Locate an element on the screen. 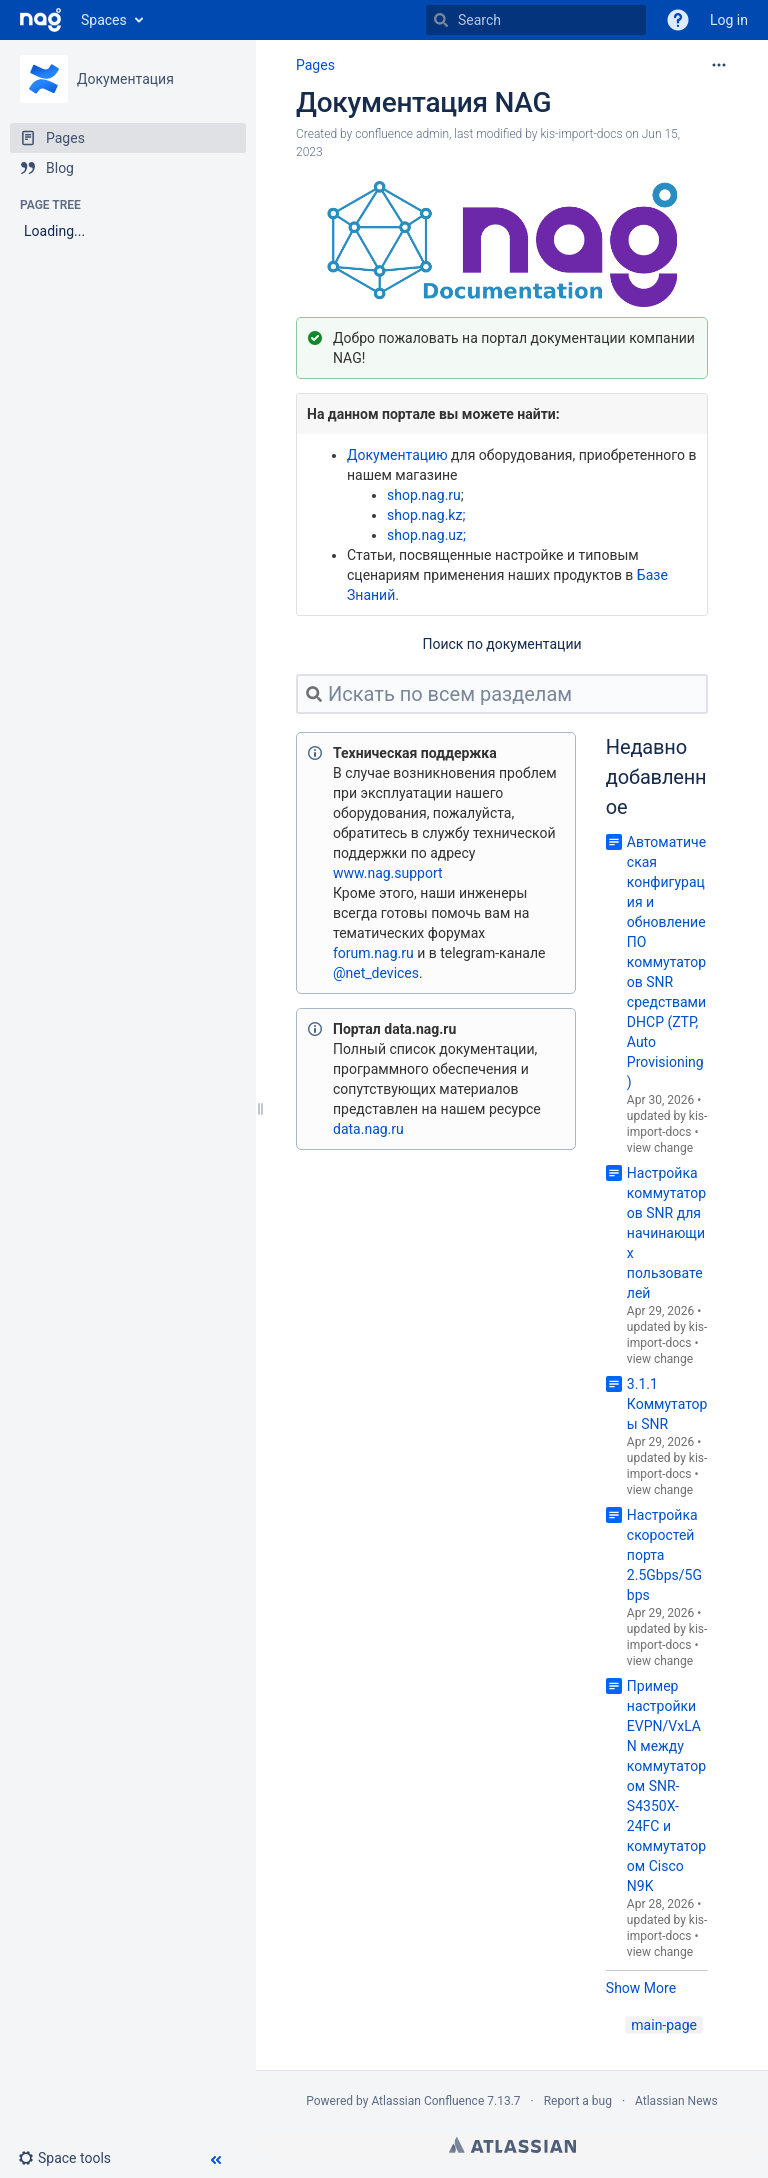  [Искать по всем разделам] is located at coordinates (502, 694).